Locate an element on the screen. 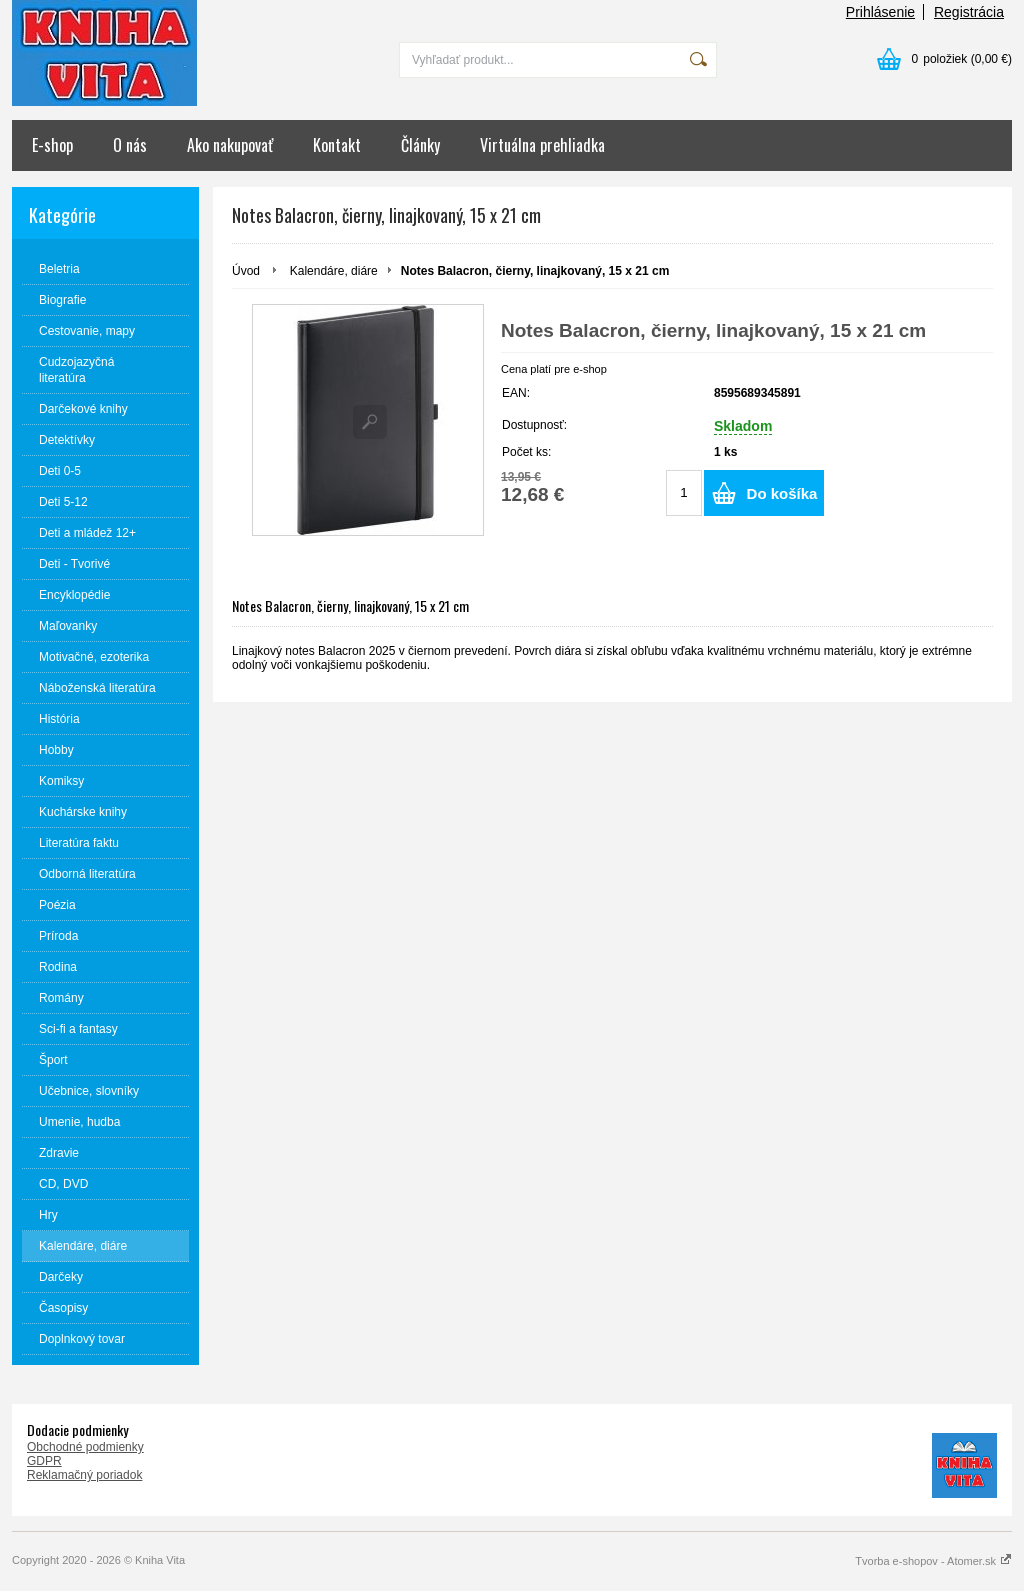  GDPR is located at coordinates (44, 1461).